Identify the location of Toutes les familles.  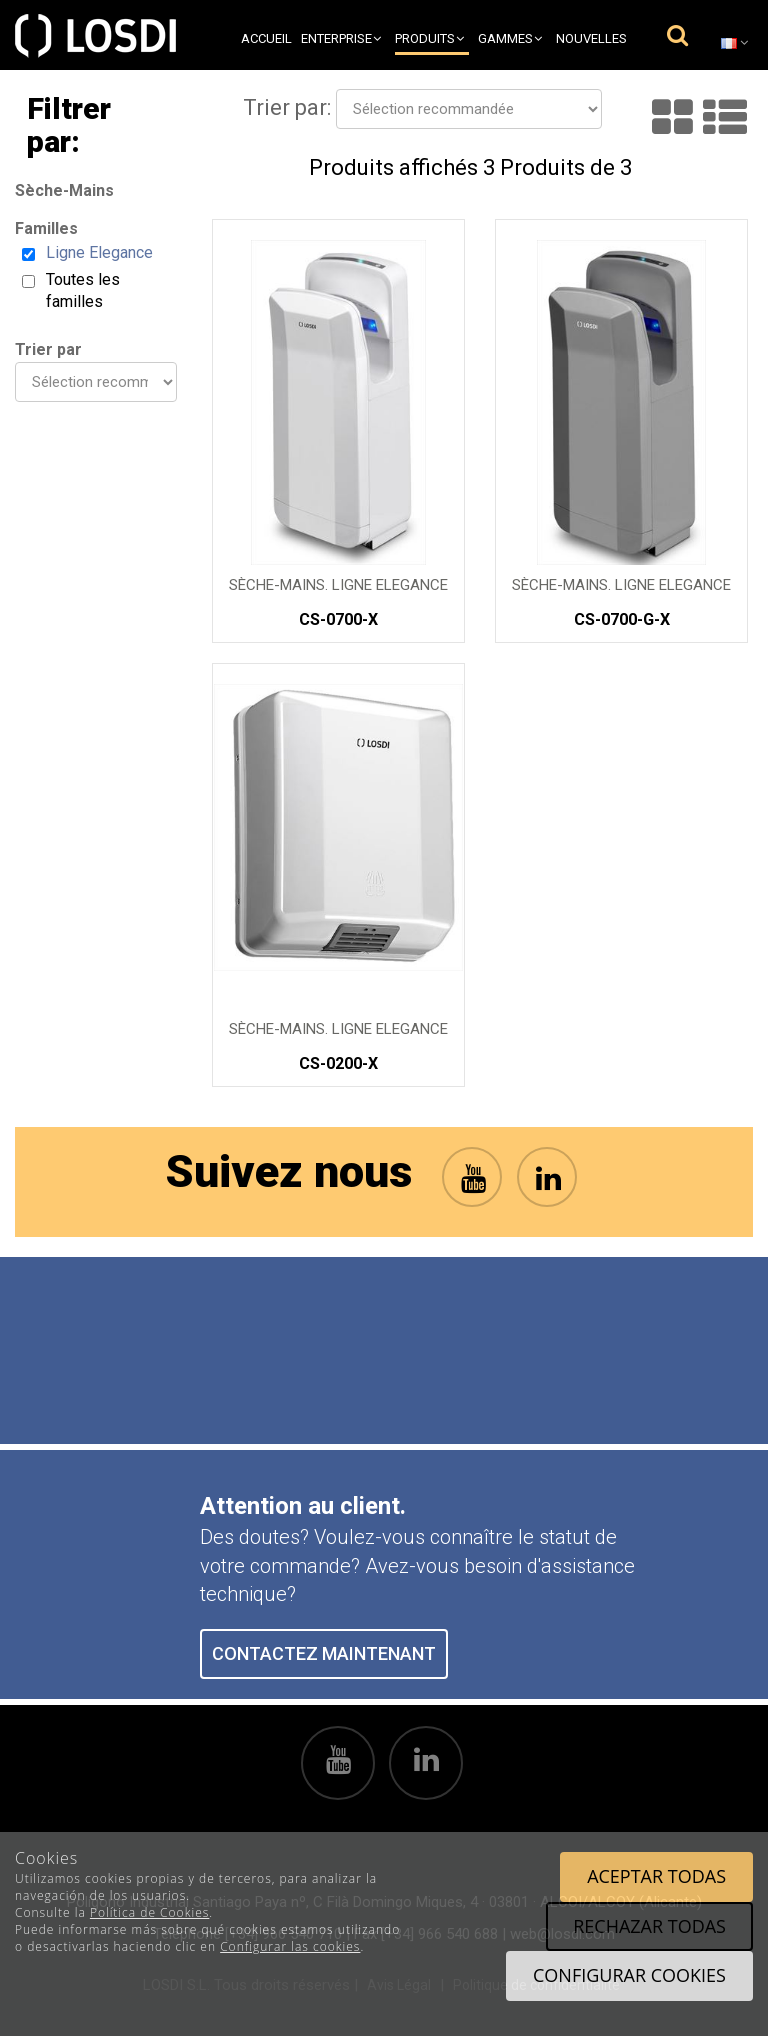
(83, 291).